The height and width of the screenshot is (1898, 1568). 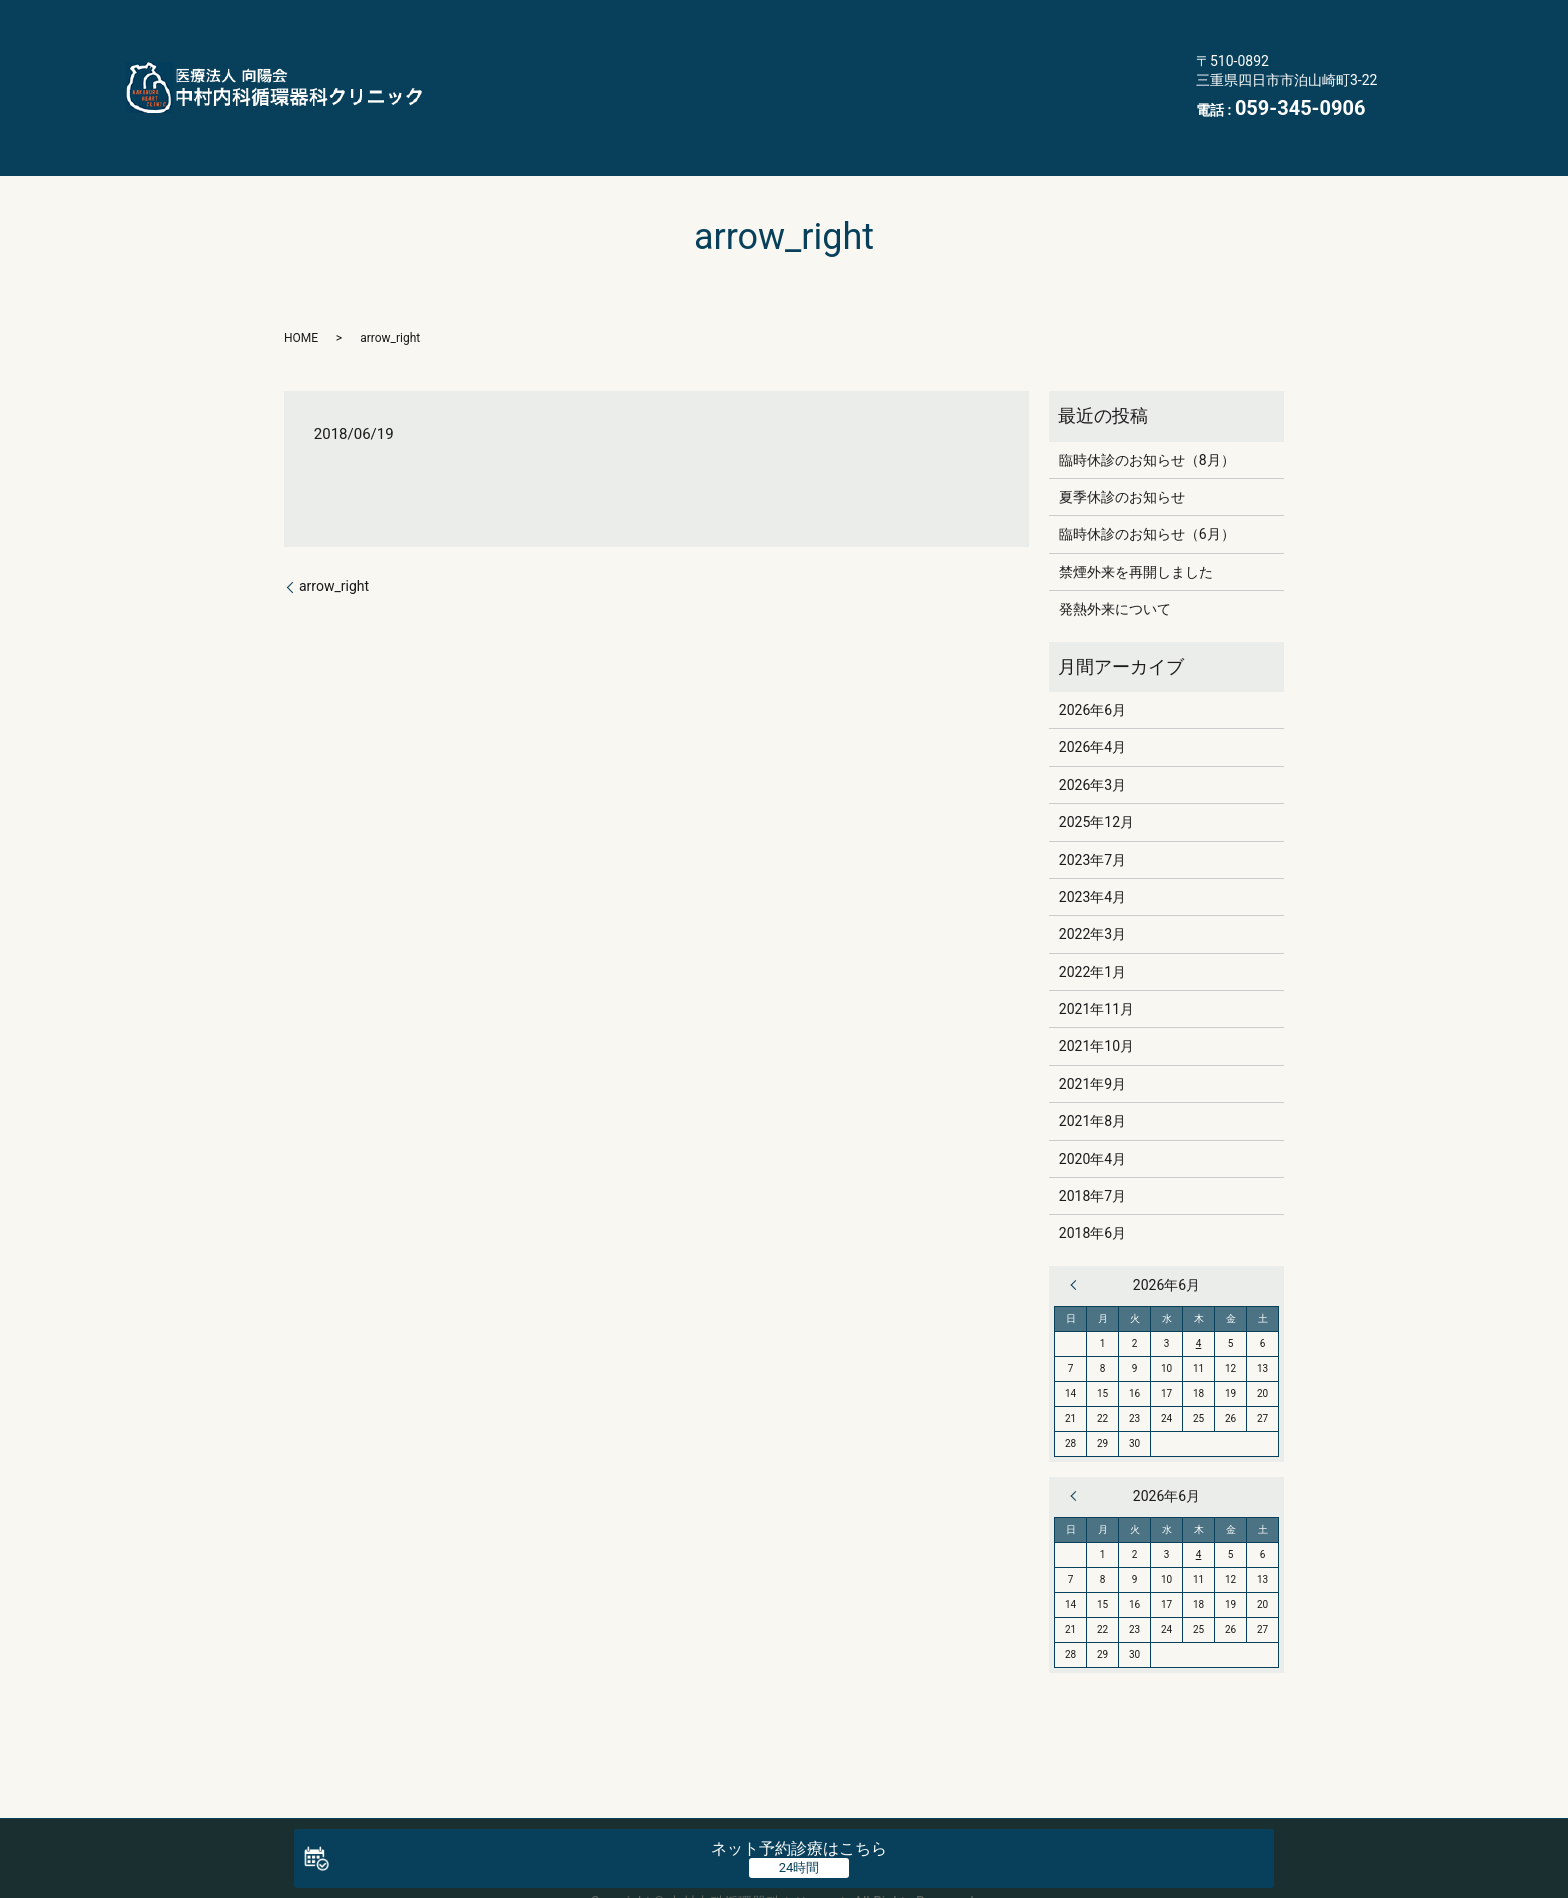 I want to click on 臨時休診のお知らせ（6月）, so click(x=1147, y=478).